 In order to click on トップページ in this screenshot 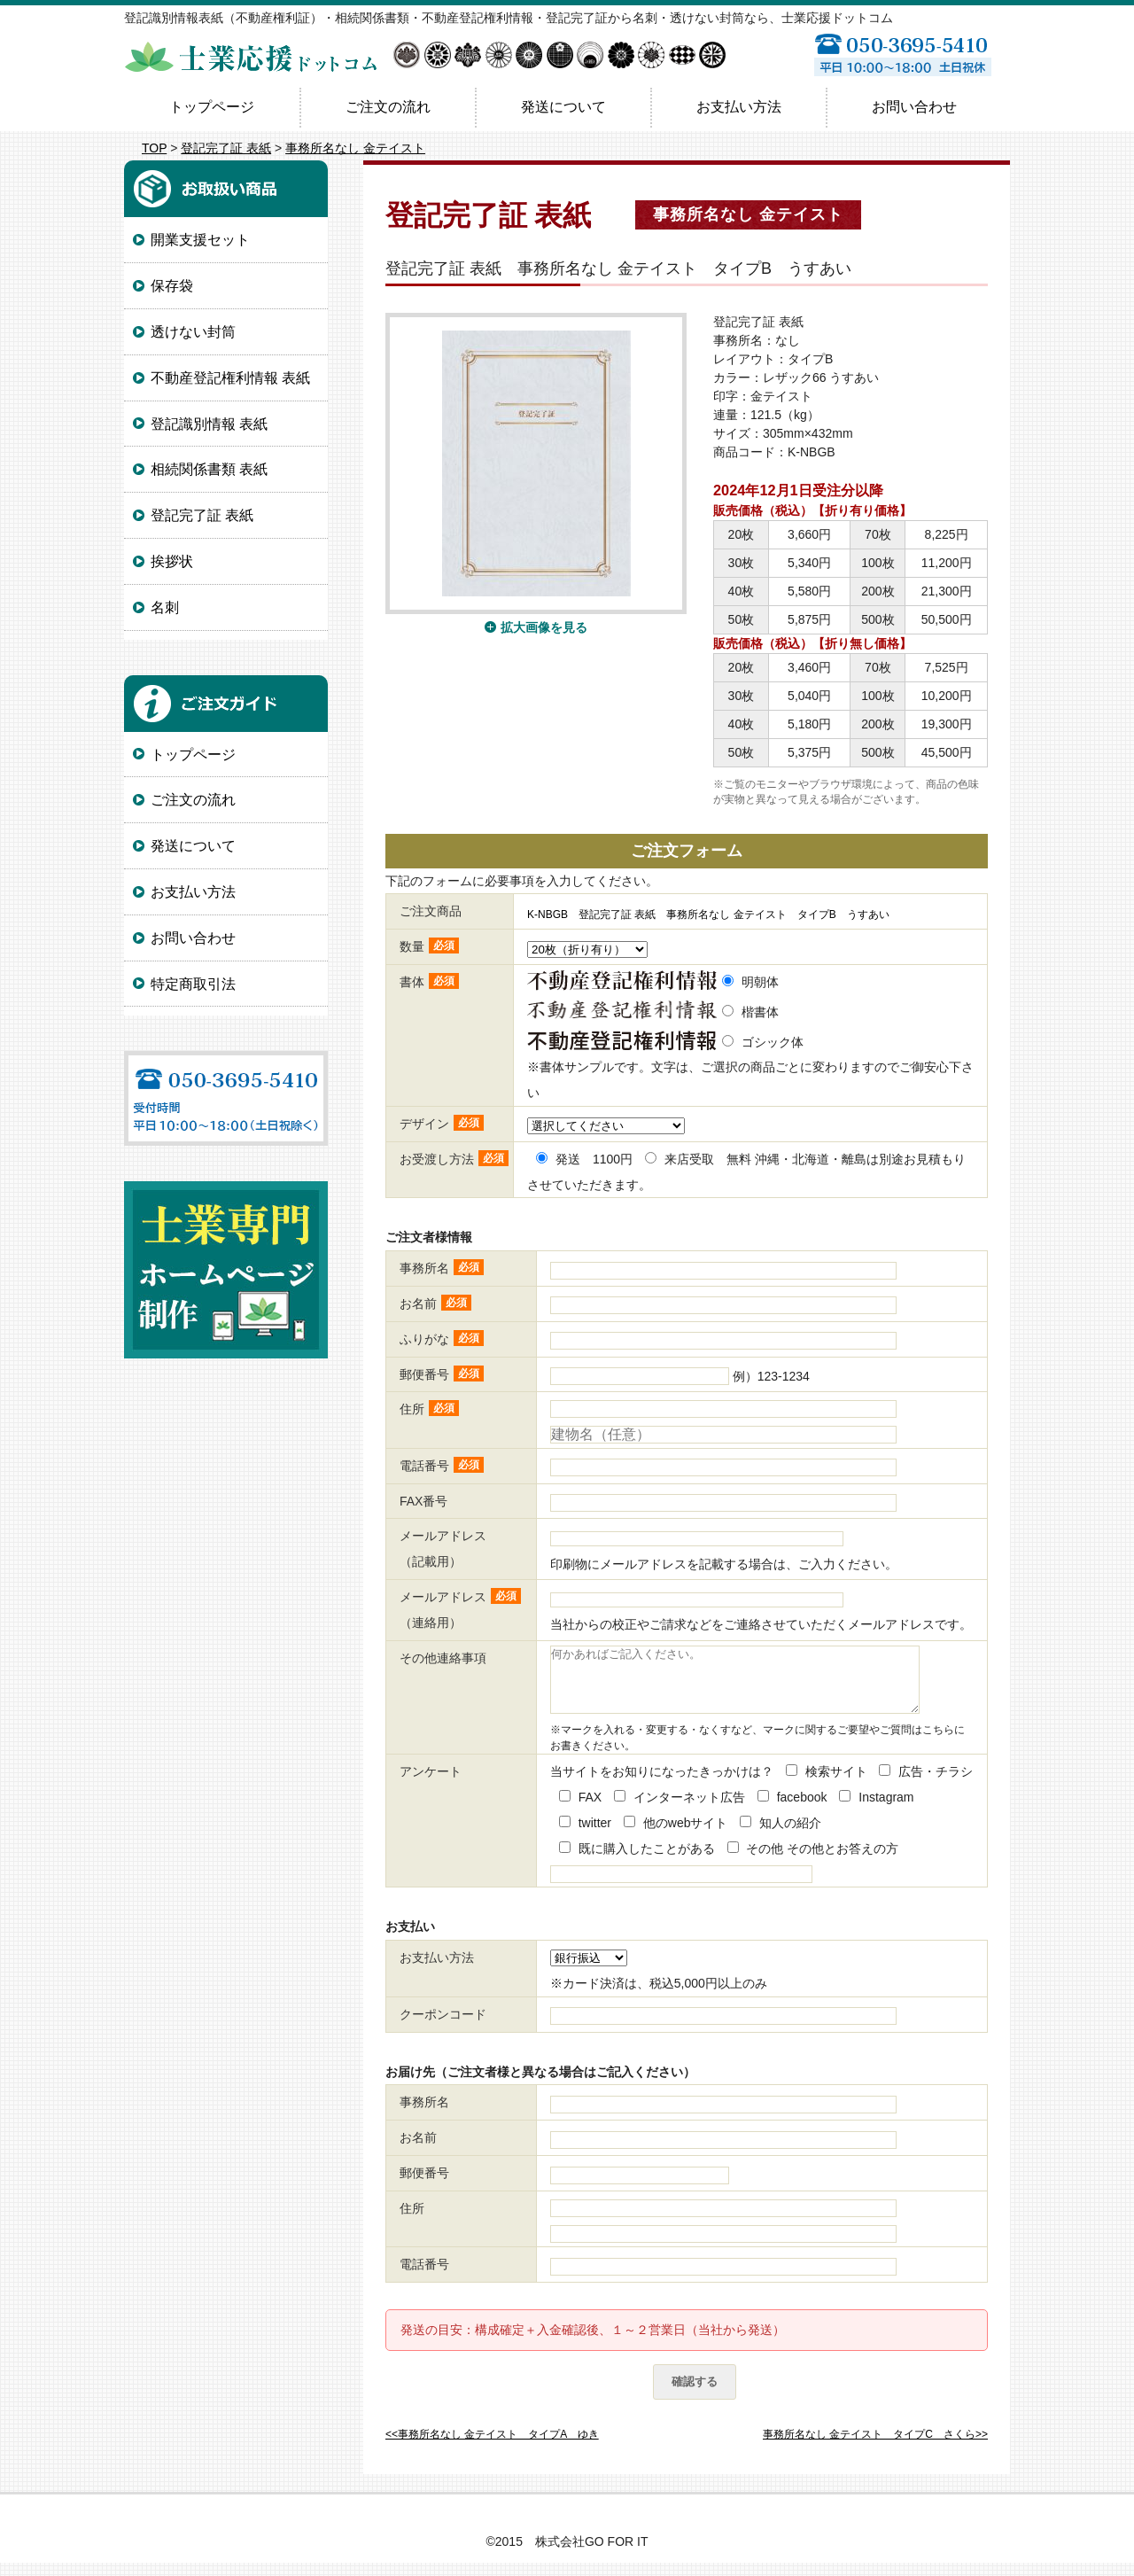, I will do `click(211, 106)`.